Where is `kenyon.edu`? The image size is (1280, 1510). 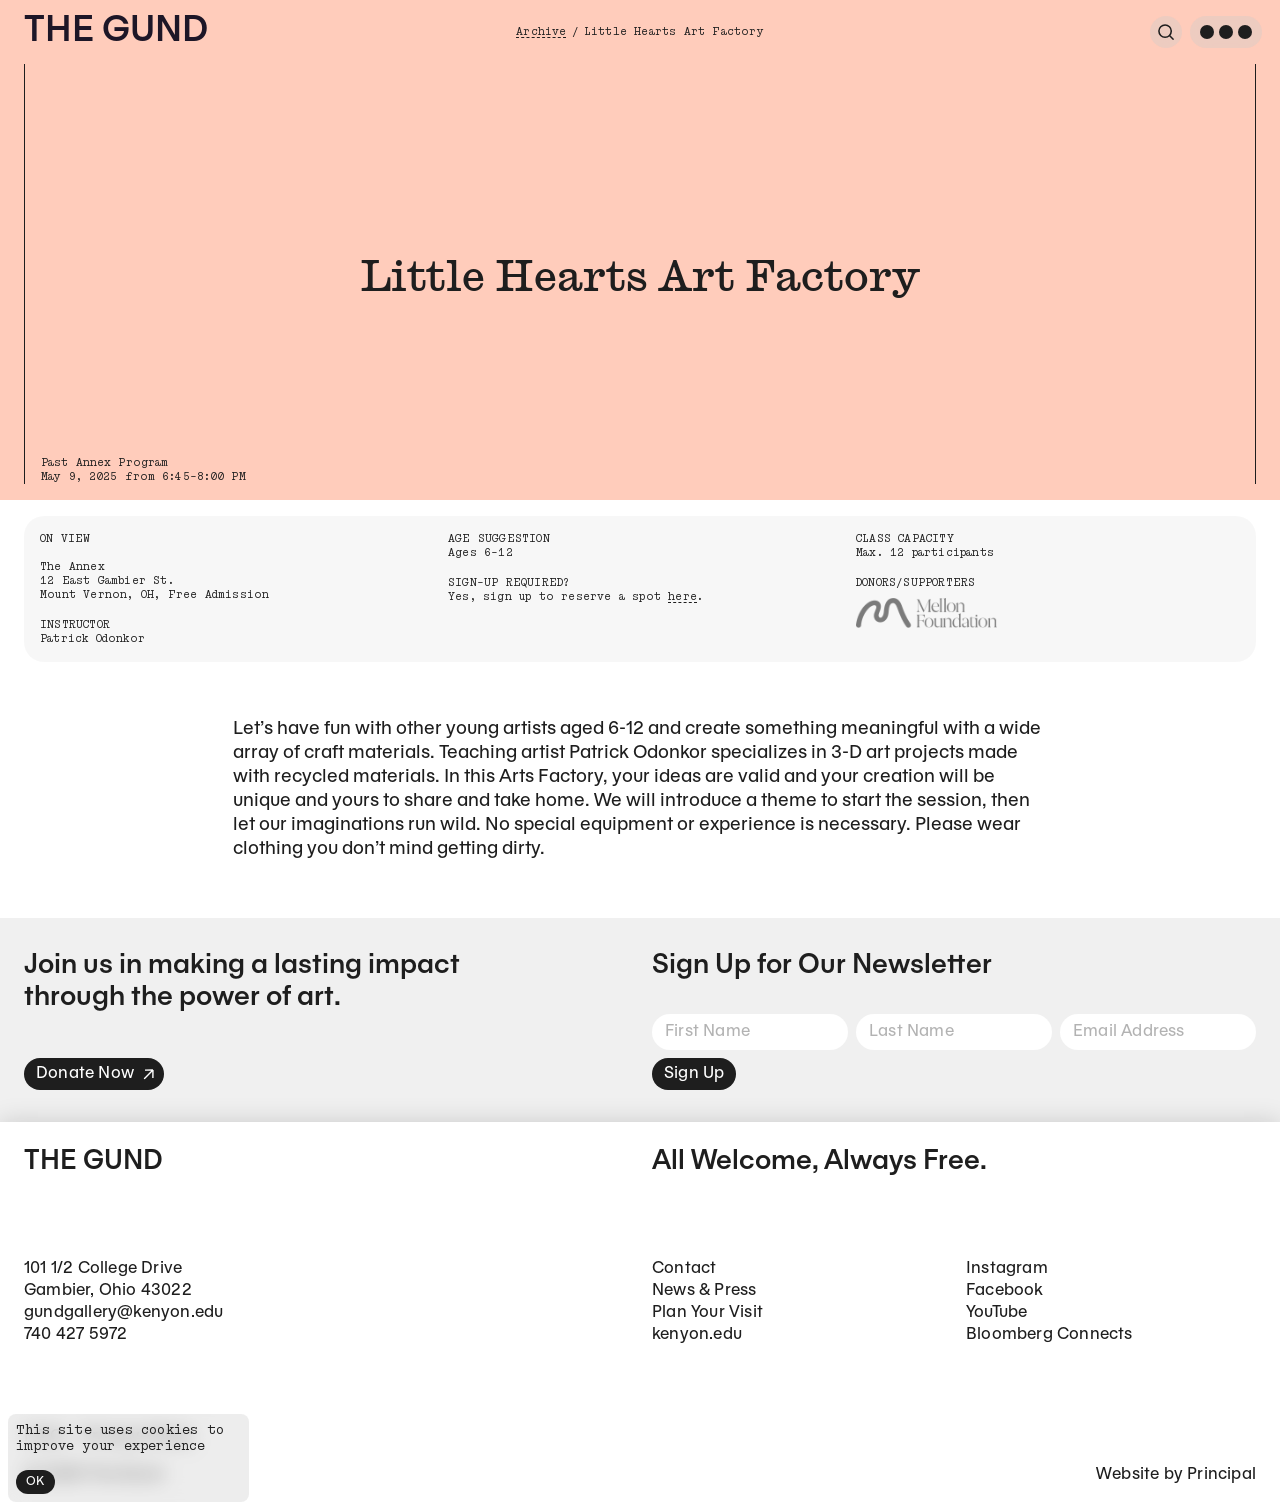
kenyon.edu is located at coordinates (697, 1334).